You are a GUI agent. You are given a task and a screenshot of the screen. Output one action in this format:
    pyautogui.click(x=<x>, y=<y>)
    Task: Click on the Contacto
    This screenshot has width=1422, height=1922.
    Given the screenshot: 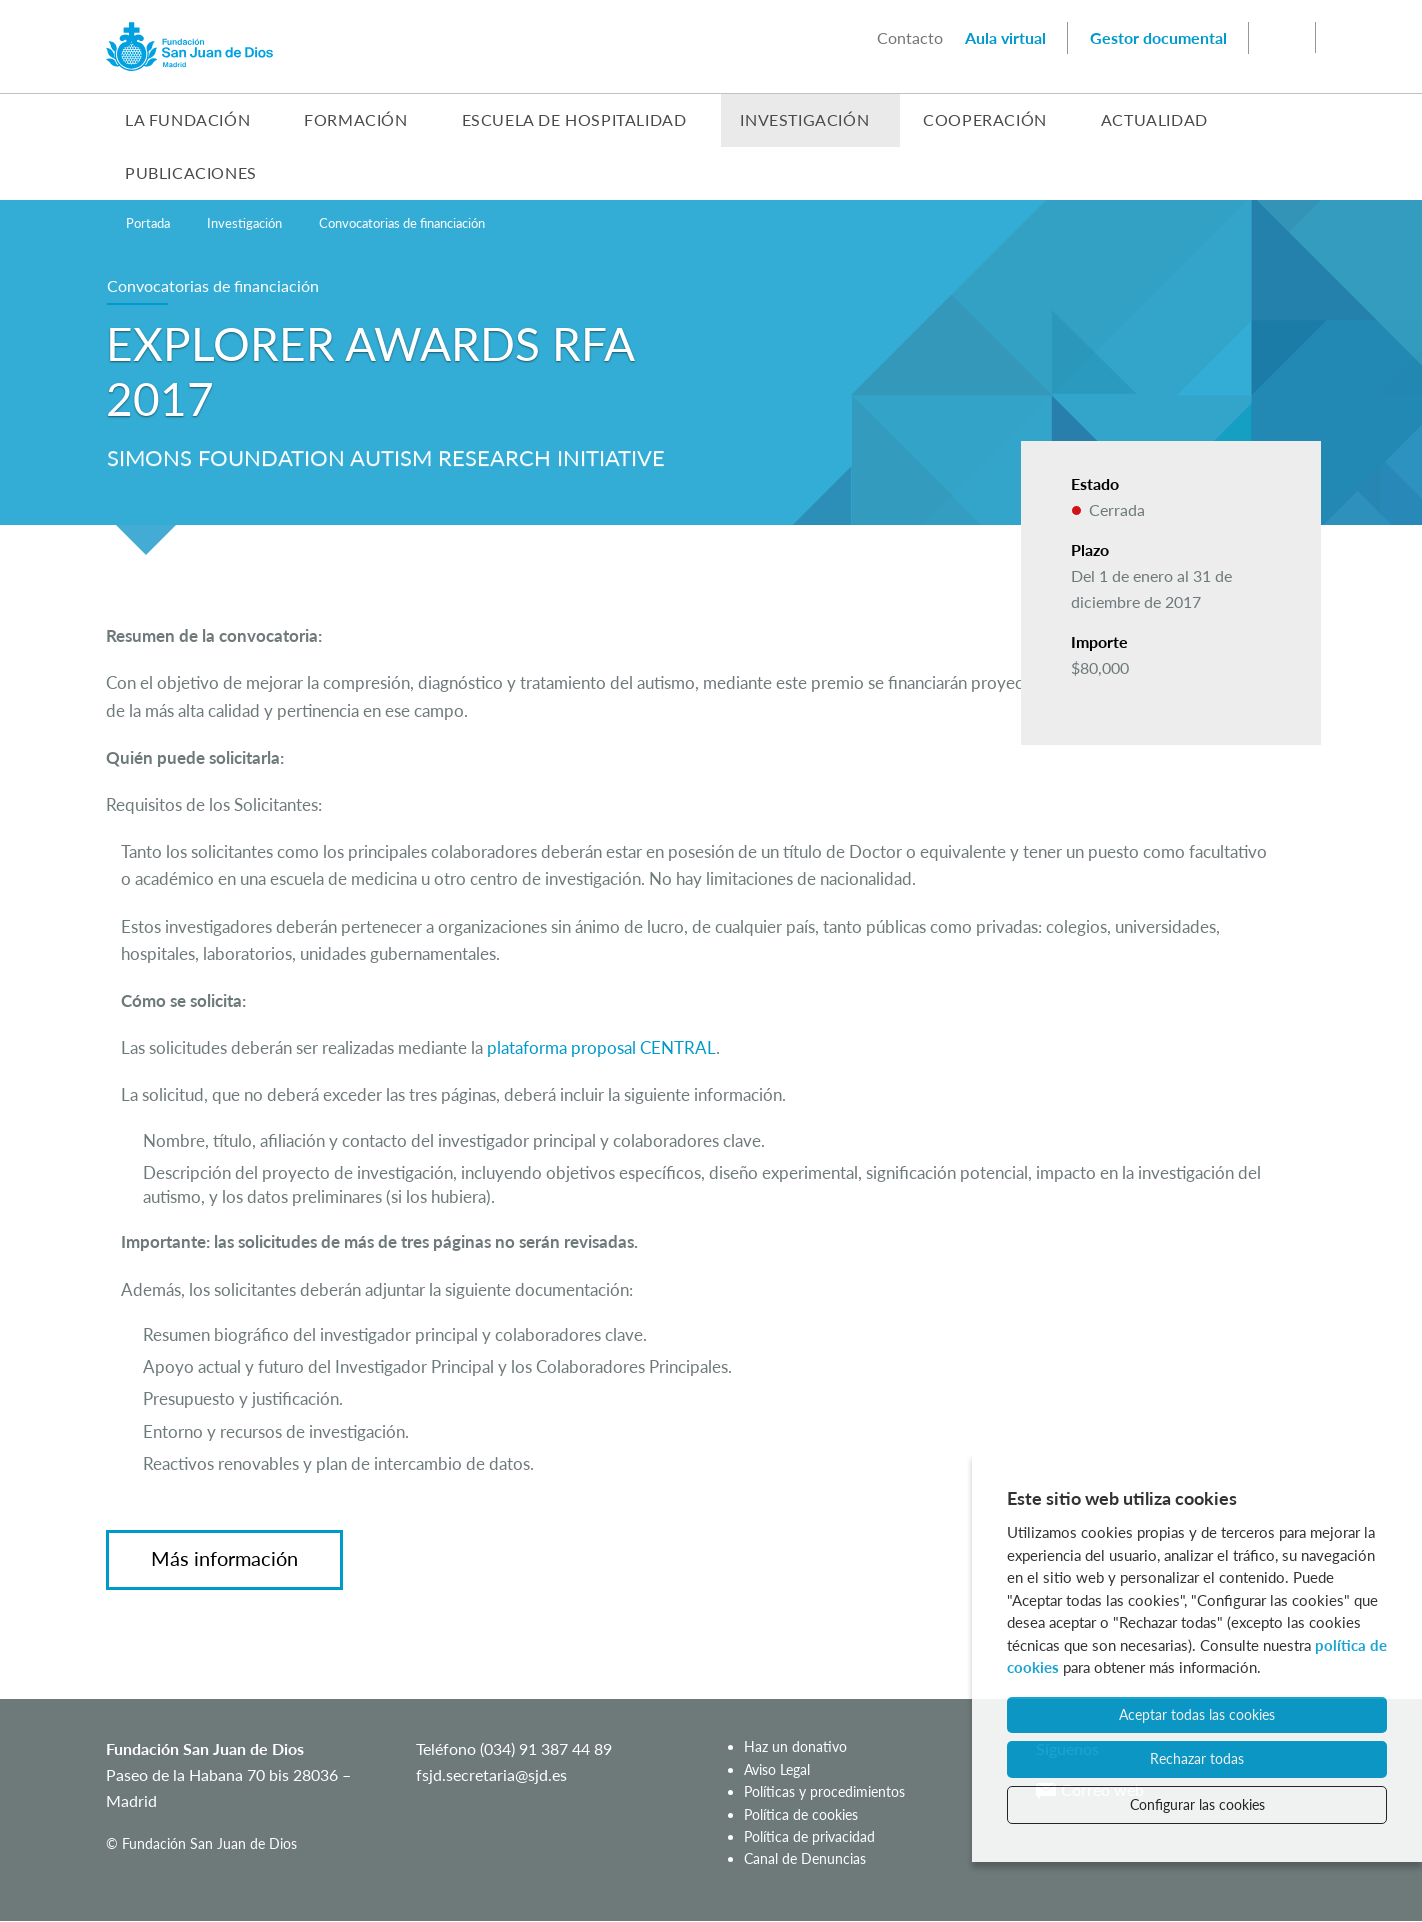 What is the action you would take?
    pyautogui.click(x=910, y=37)
    